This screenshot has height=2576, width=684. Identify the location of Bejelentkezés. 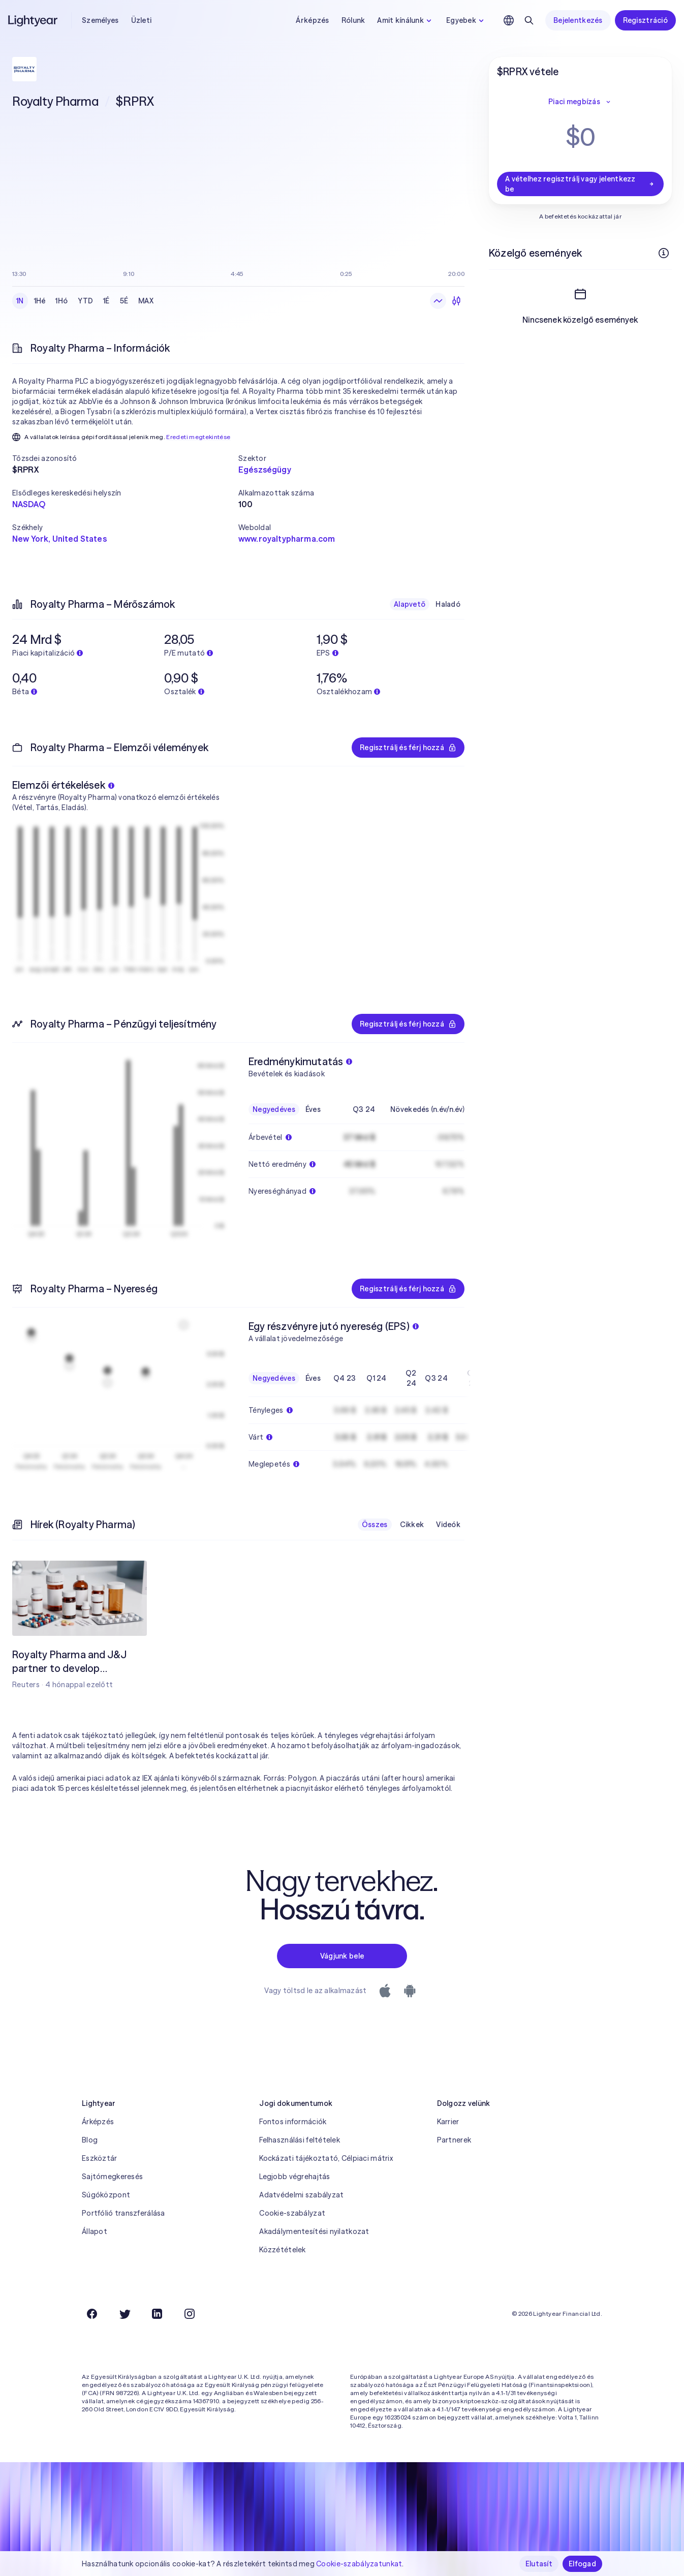
(578, 20).